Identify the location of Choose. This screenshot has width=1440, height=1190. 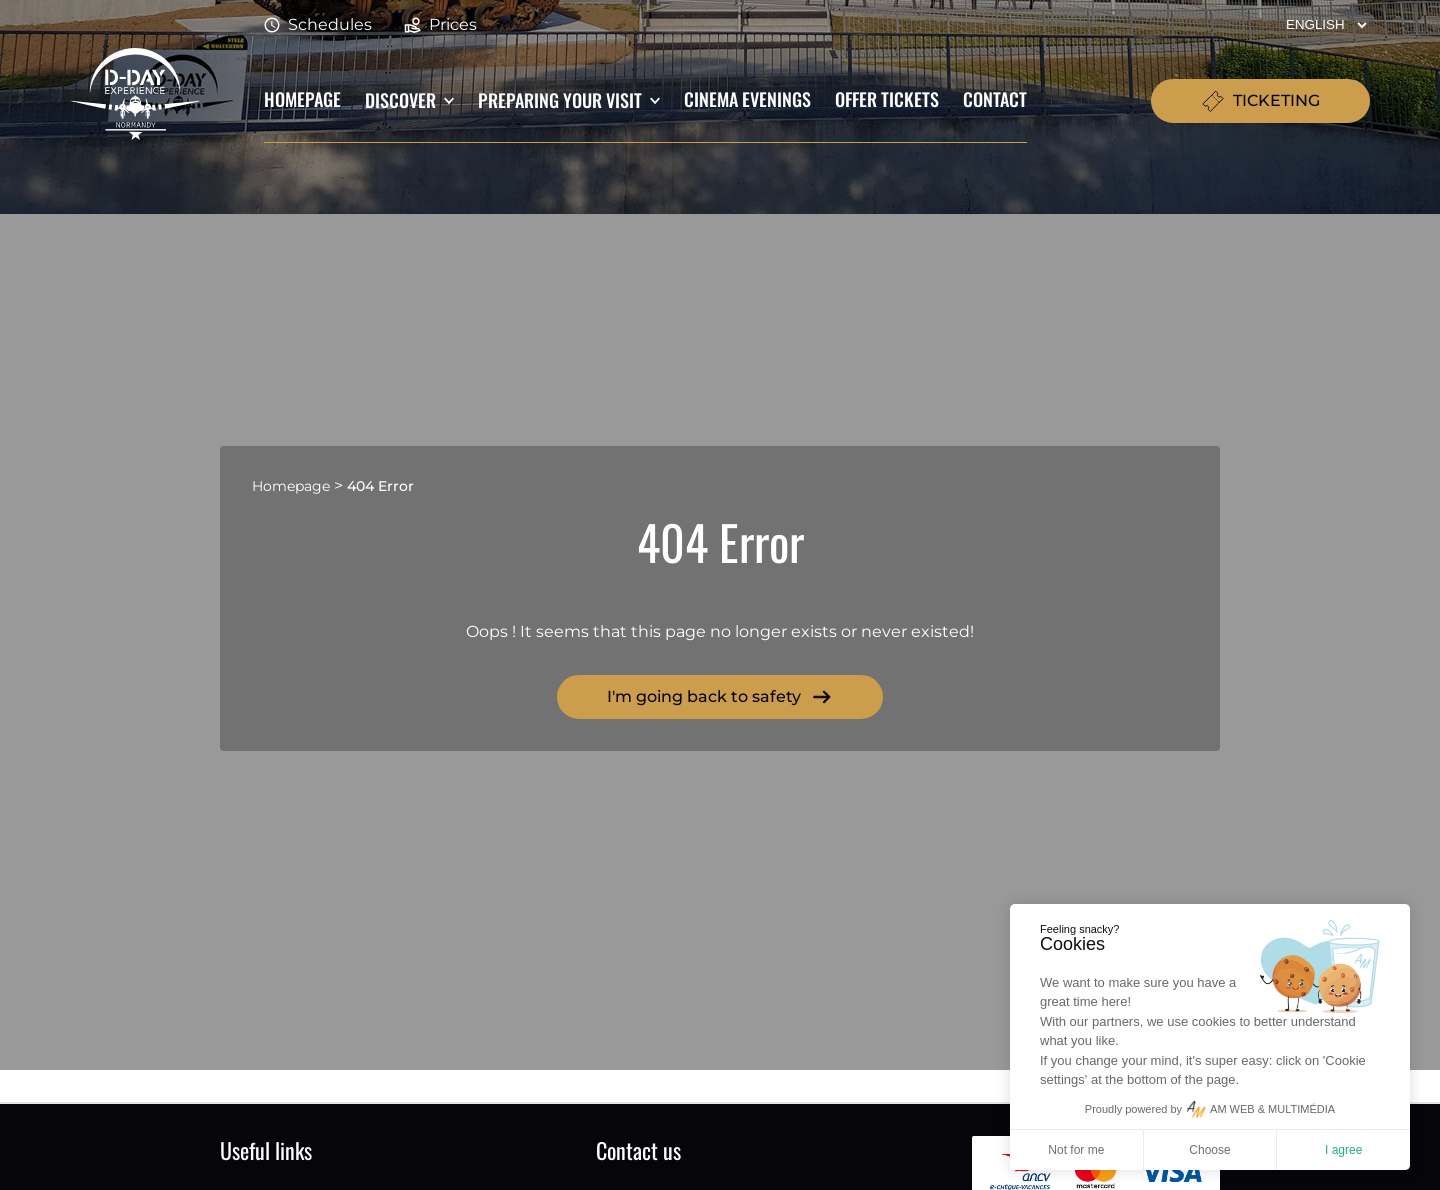
(1209, 1150).